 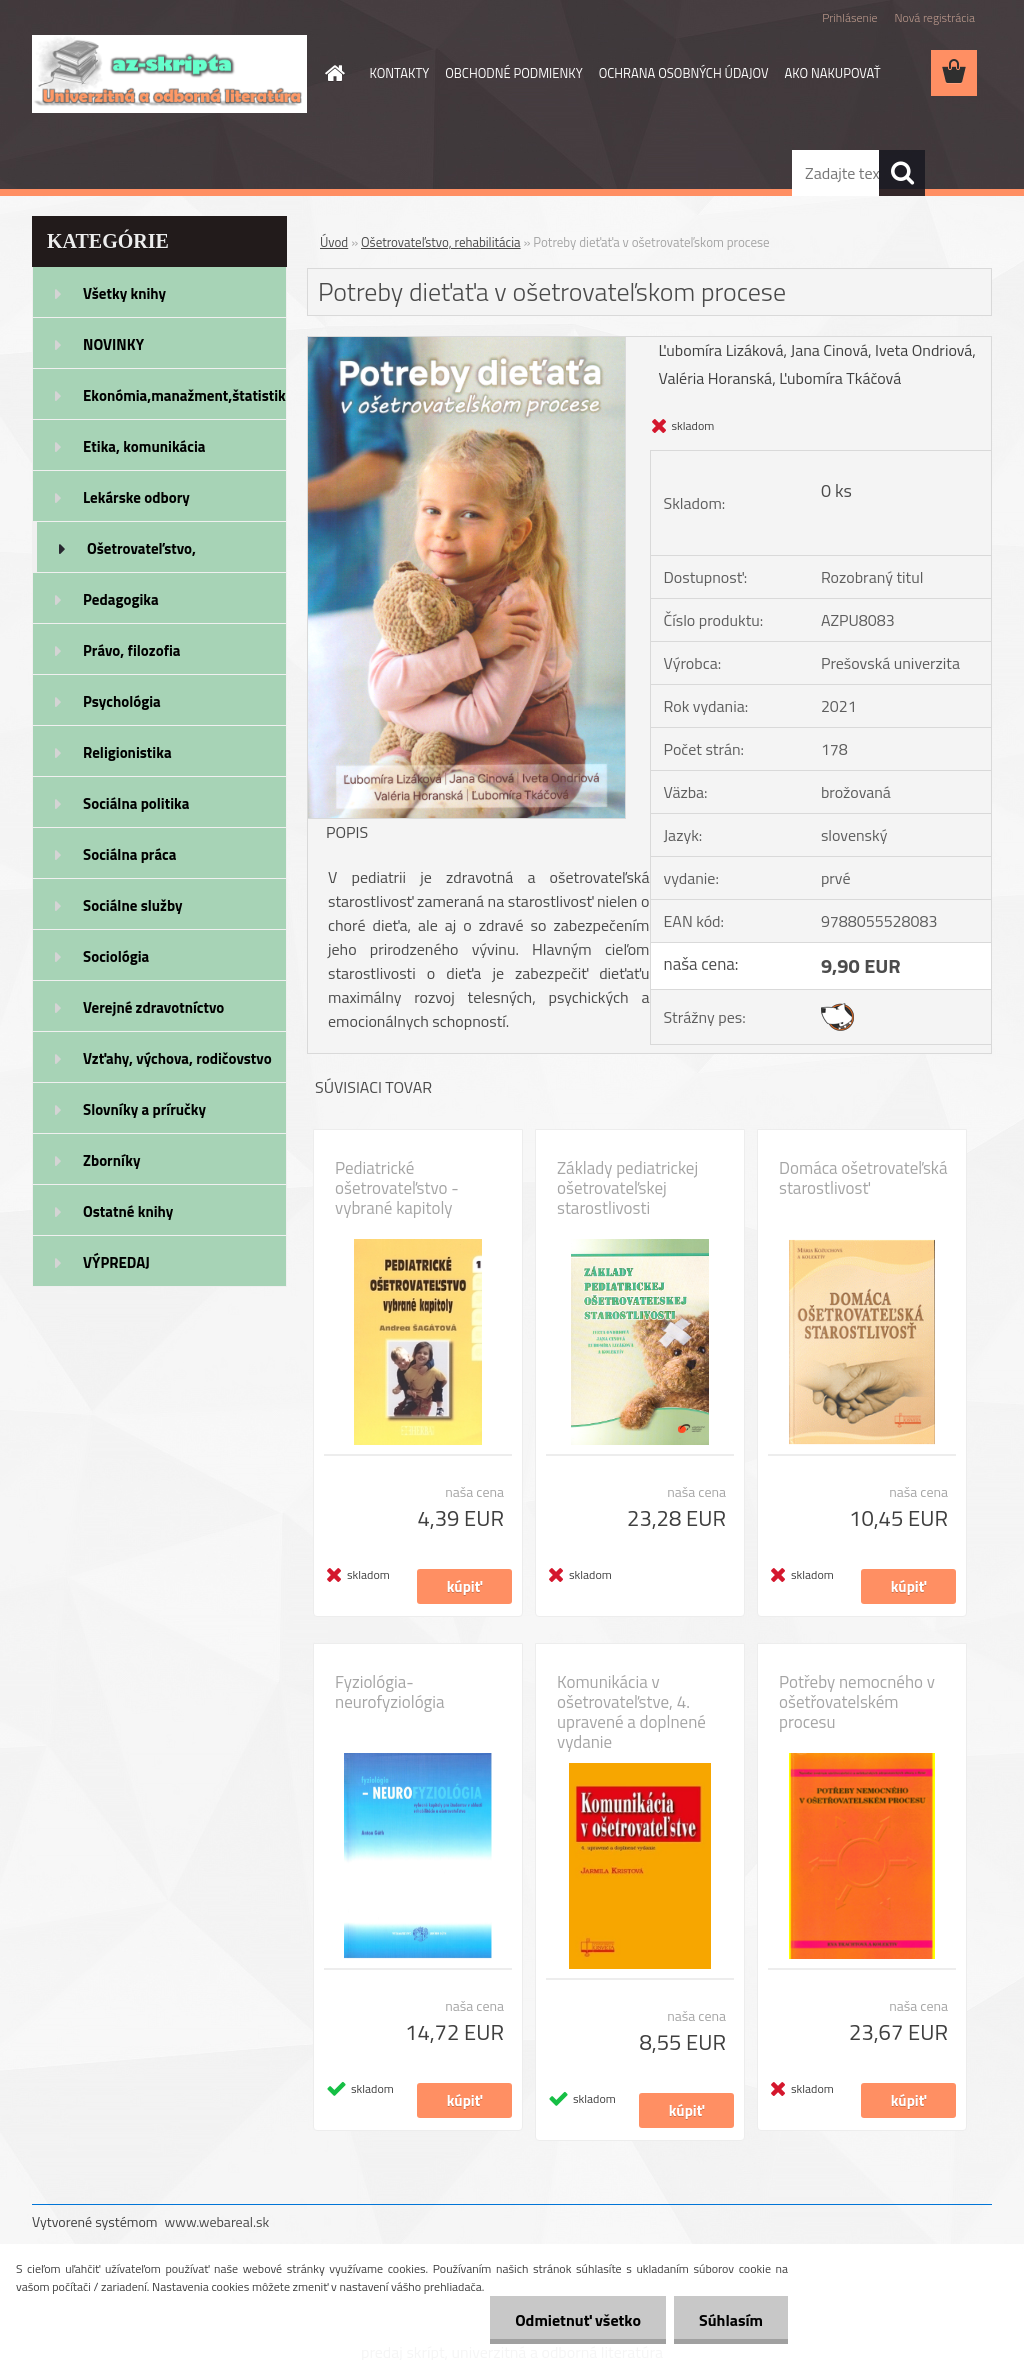 What do you see at coordinates (857, 1702) in the screenshot?
I see `Potřeby nemocného v ošetřovatelském procesu` at bounding box center [857, 1702].